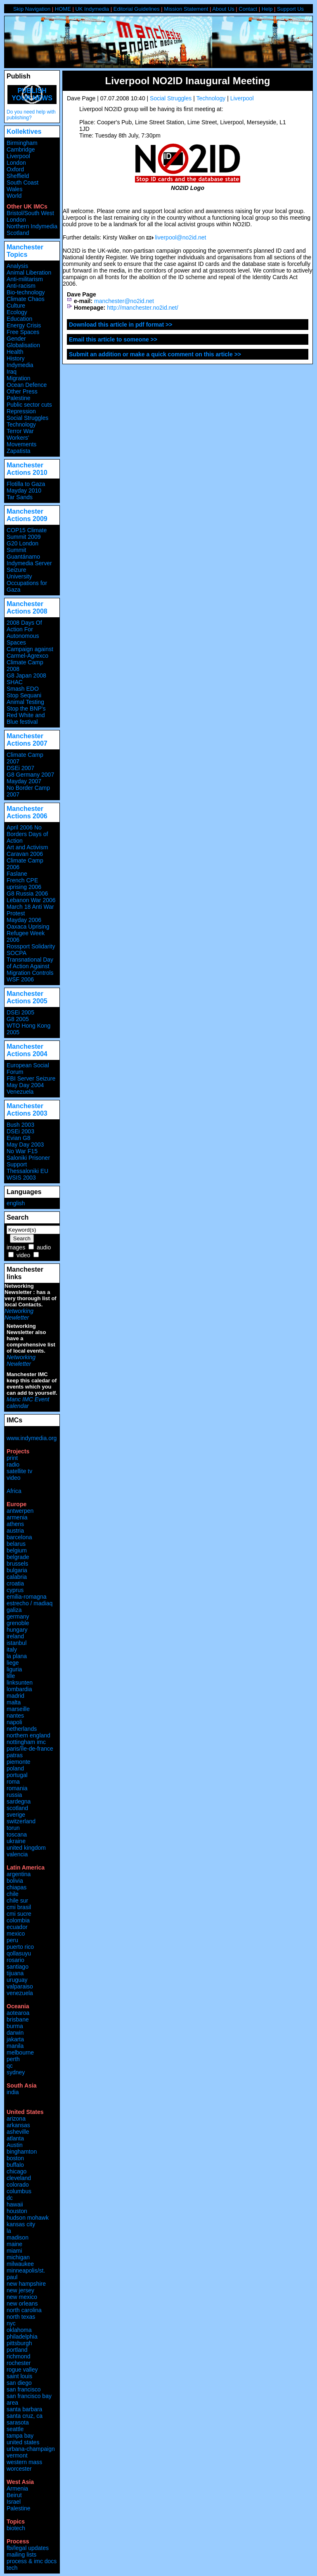 Image resolution: width=317 pixels, height=2576 pixels. I want to click on marseille, so click(18, 1709).